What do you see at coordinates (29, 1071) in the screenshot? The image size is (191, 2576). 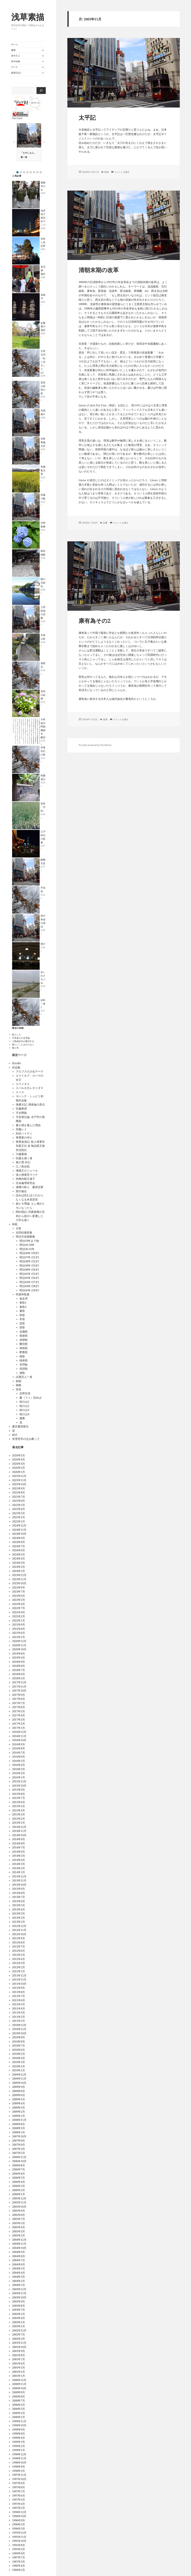 I see `アルプスの少女デーテ` at bounding box center [29, 1071].